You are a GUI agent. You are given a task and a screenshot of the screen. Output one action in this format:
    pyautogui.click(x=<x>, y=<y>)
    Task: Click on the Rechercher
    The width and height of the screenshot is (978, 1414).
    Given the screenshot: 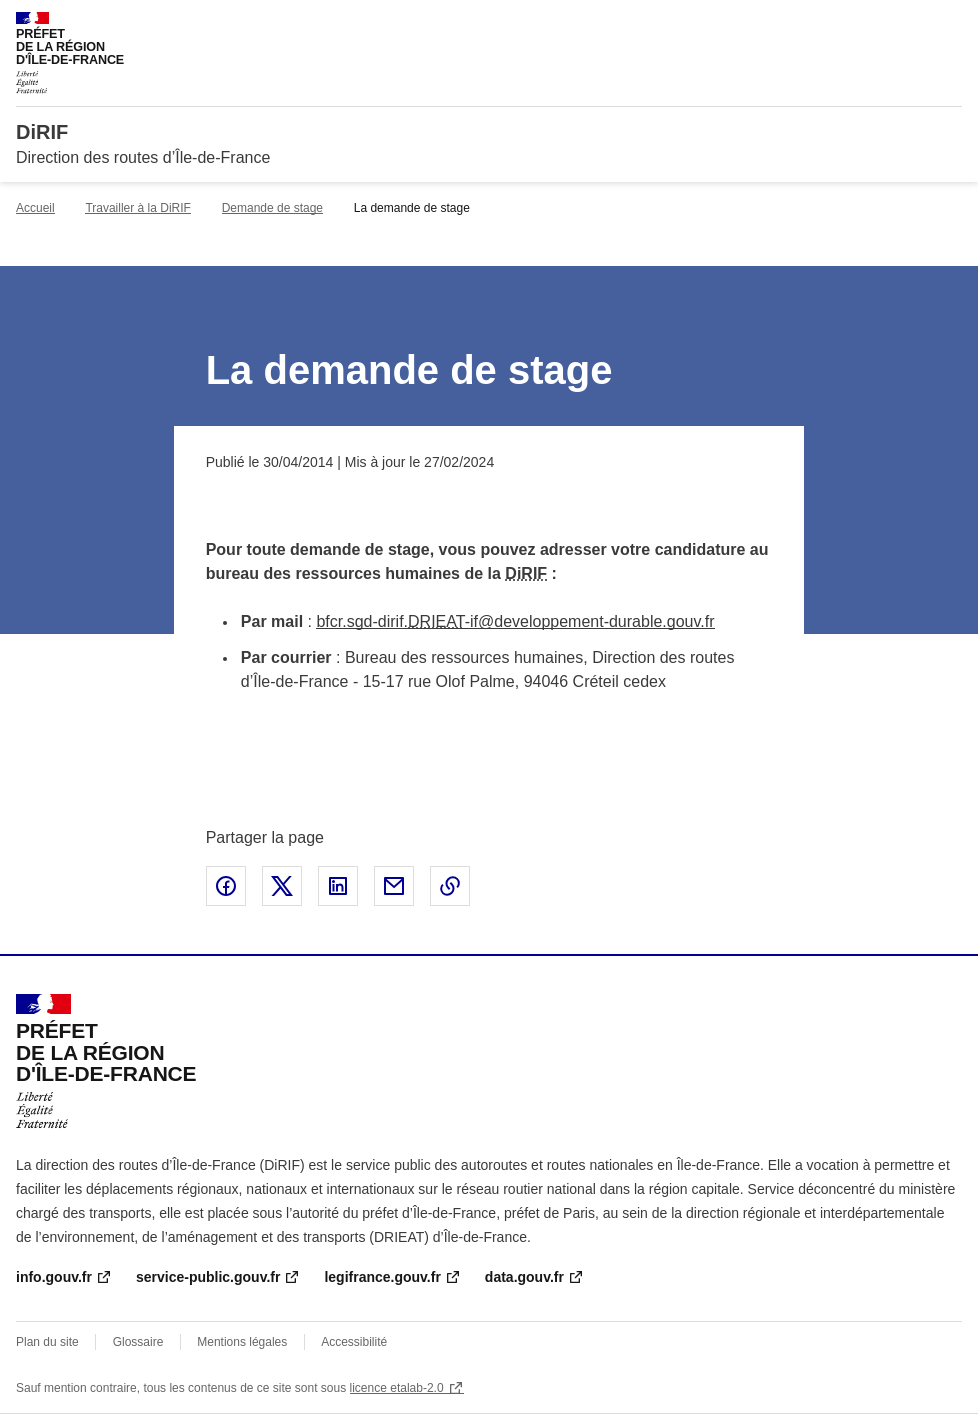 What is the action you would take?
    pyautogui.click(x=910, y=24)
    